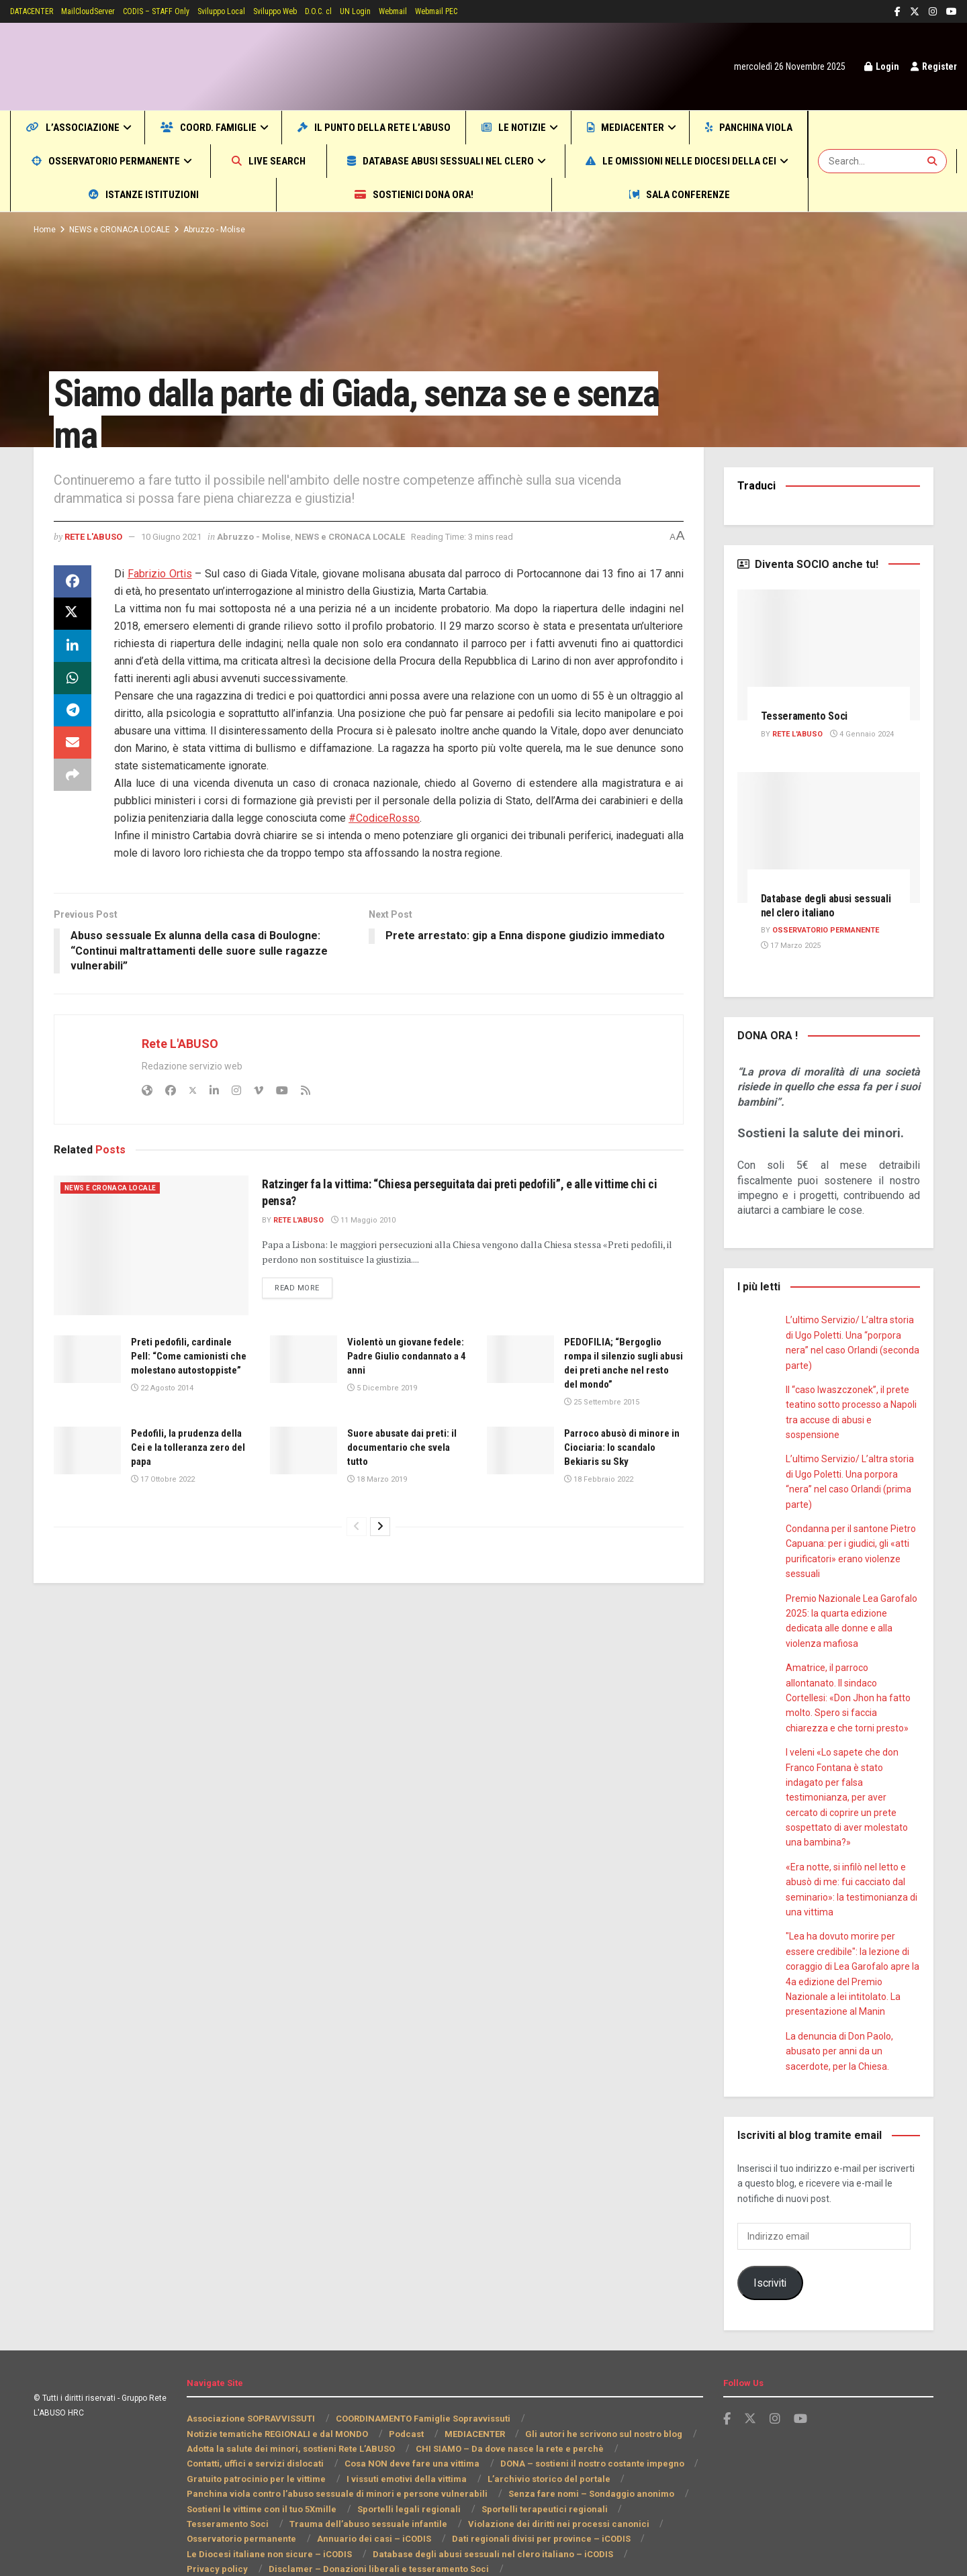 The image size is (967, 2576). Describe the element at coordinates (303, 1359) in the screenshot. I see `[Read article: Violentò un giovane fedele: Padre Giulio condannato a 4 anni]` at that location.